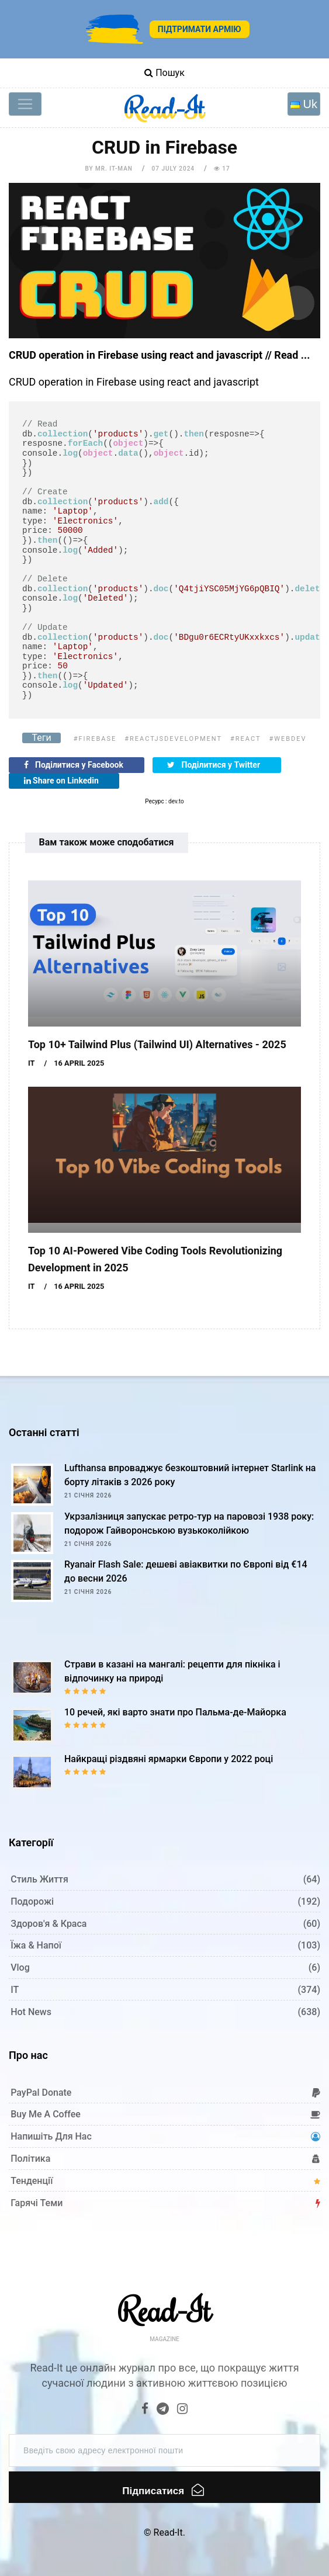 This screenshot has width=329, height=2576. What do you see at coordinates (108, 168) in the screenshot?
I see `by Mr. IT-man` at bounding box center [108, 168].